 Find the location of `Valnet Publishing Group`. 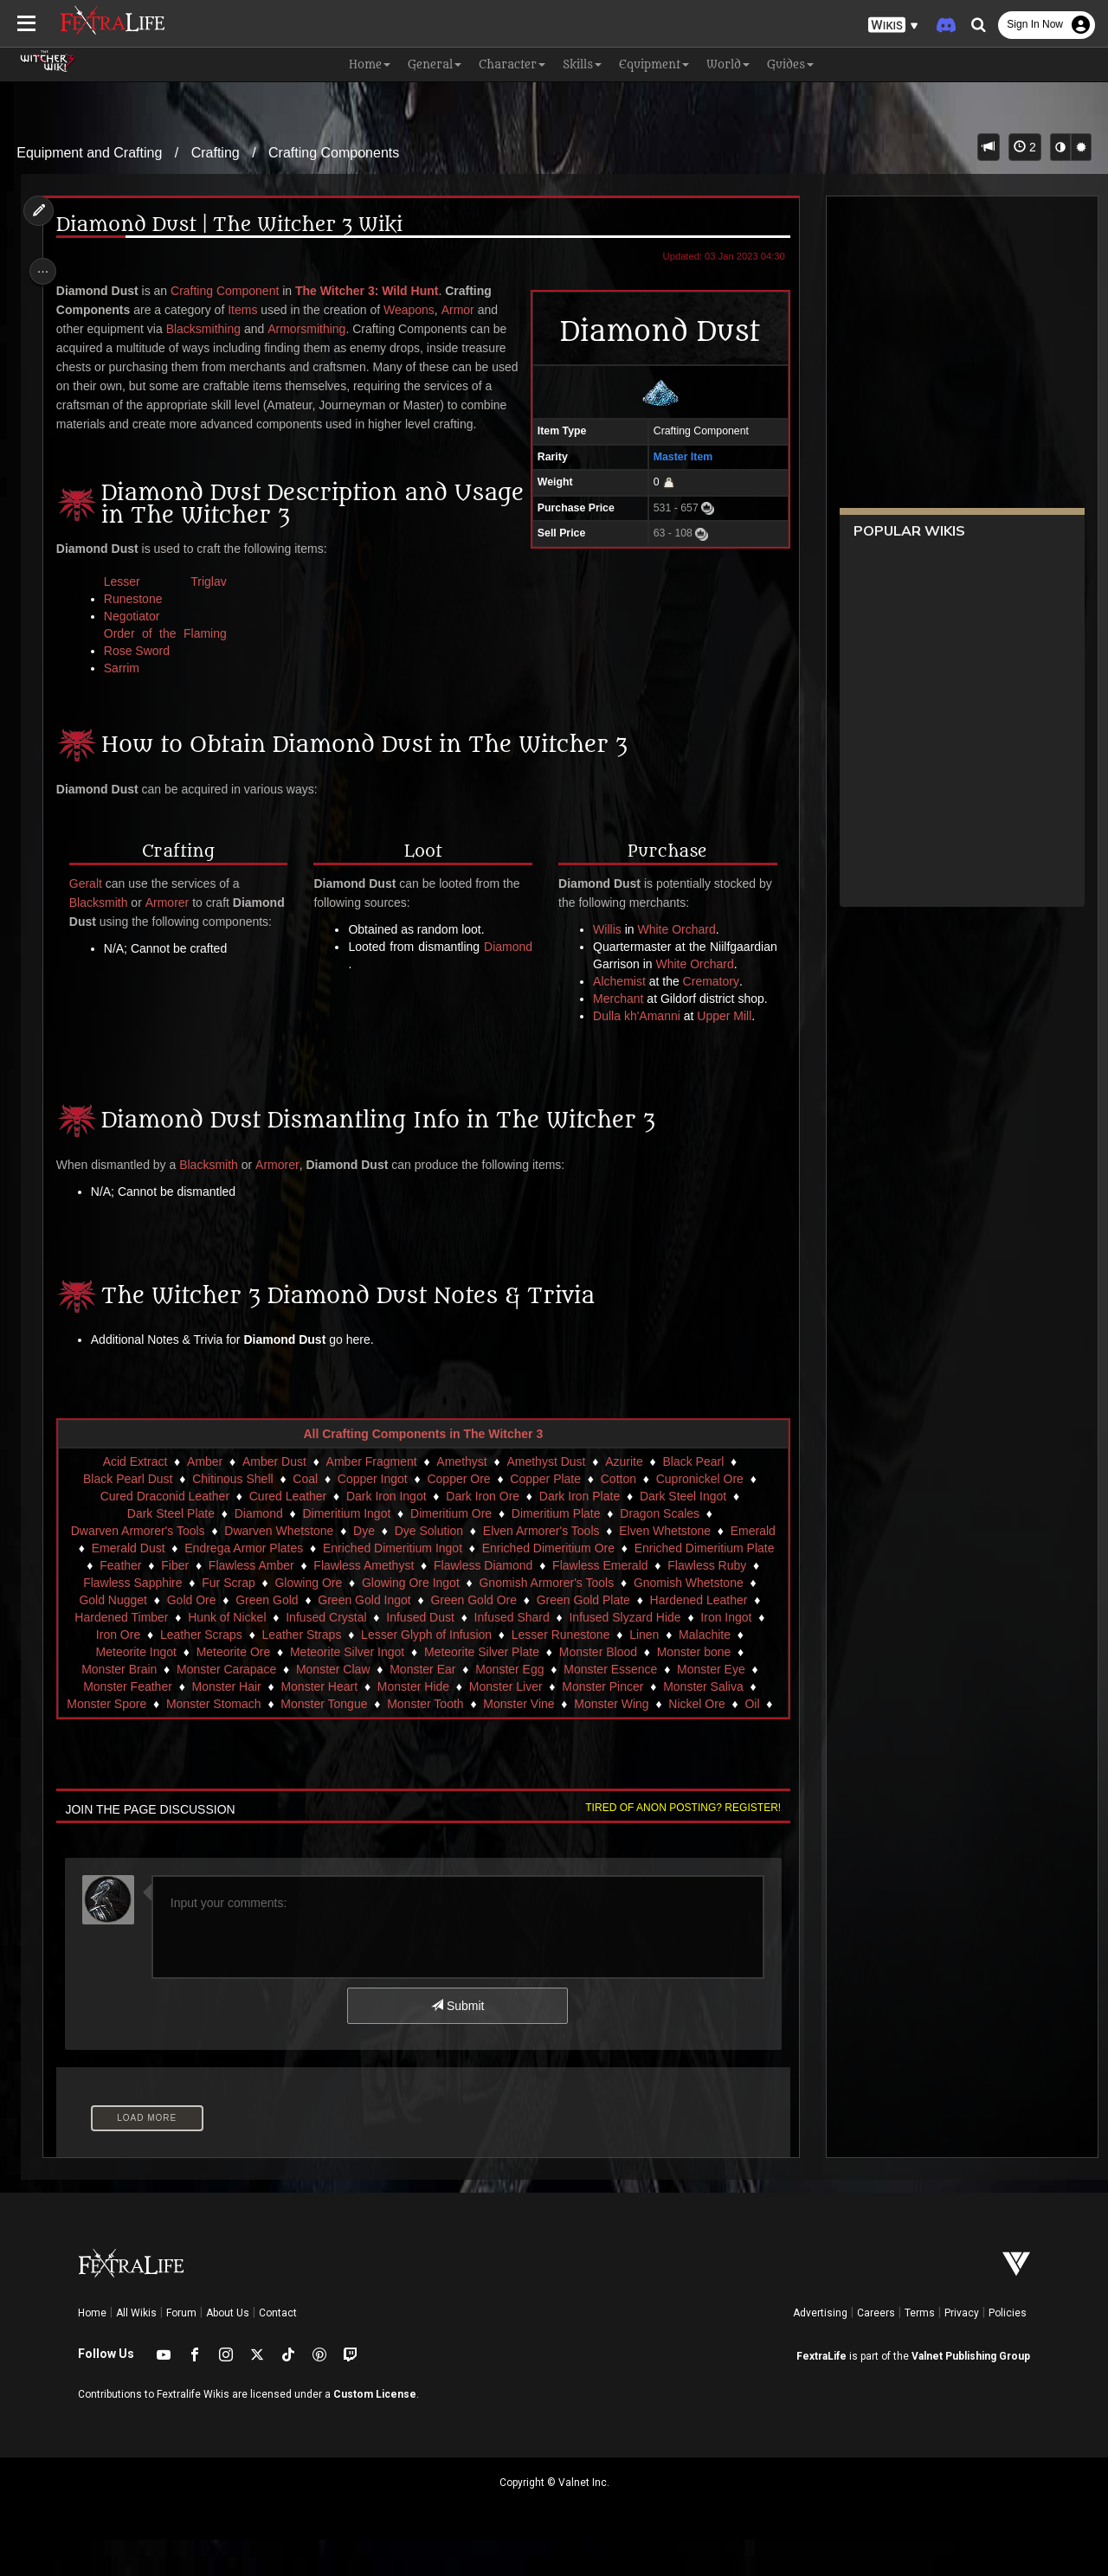

Valnet Publishing Group is located at coordinates (971, 2392).